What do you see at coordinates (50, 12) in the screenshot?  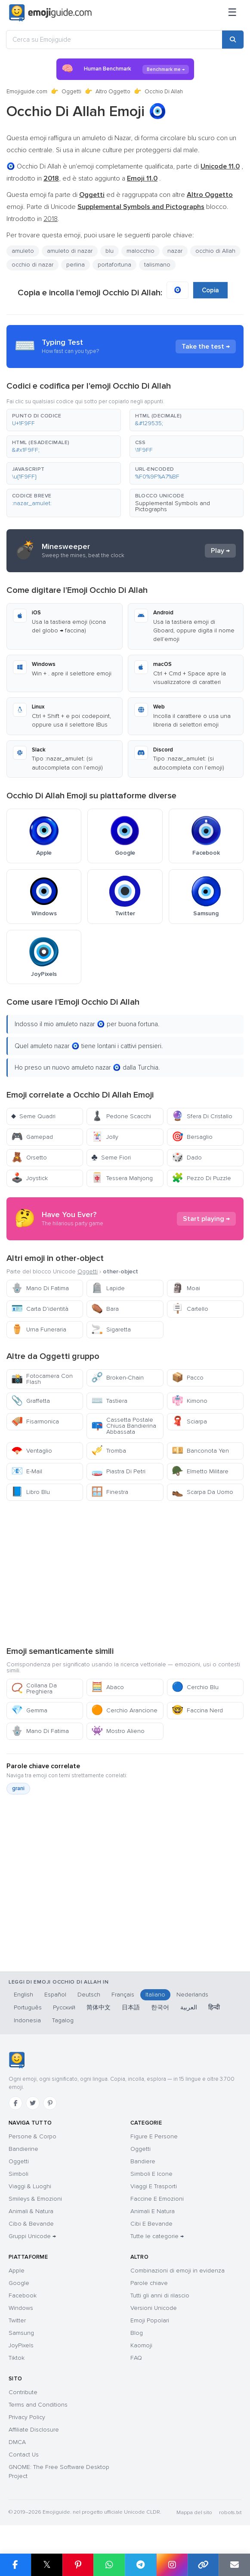 I see `[Emojiguide — home]` at bounding box center [50, 12].